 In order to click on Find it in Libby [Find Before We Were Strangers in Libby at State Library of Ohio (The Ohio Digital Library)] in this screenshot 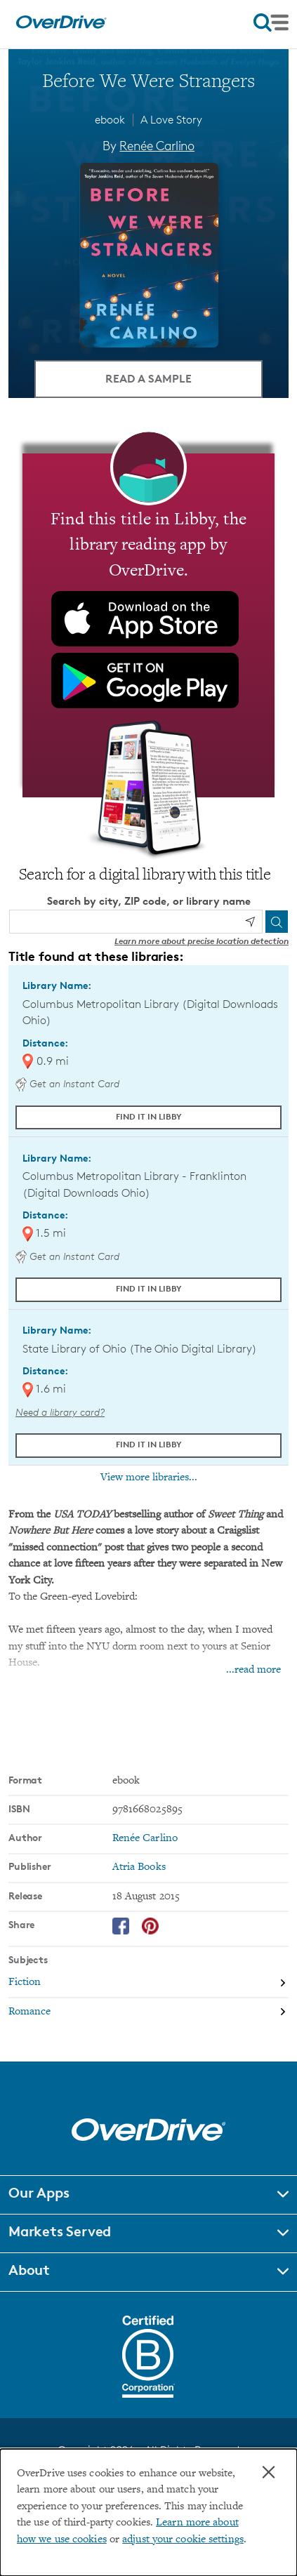, I will do `click(149, 1444)`.